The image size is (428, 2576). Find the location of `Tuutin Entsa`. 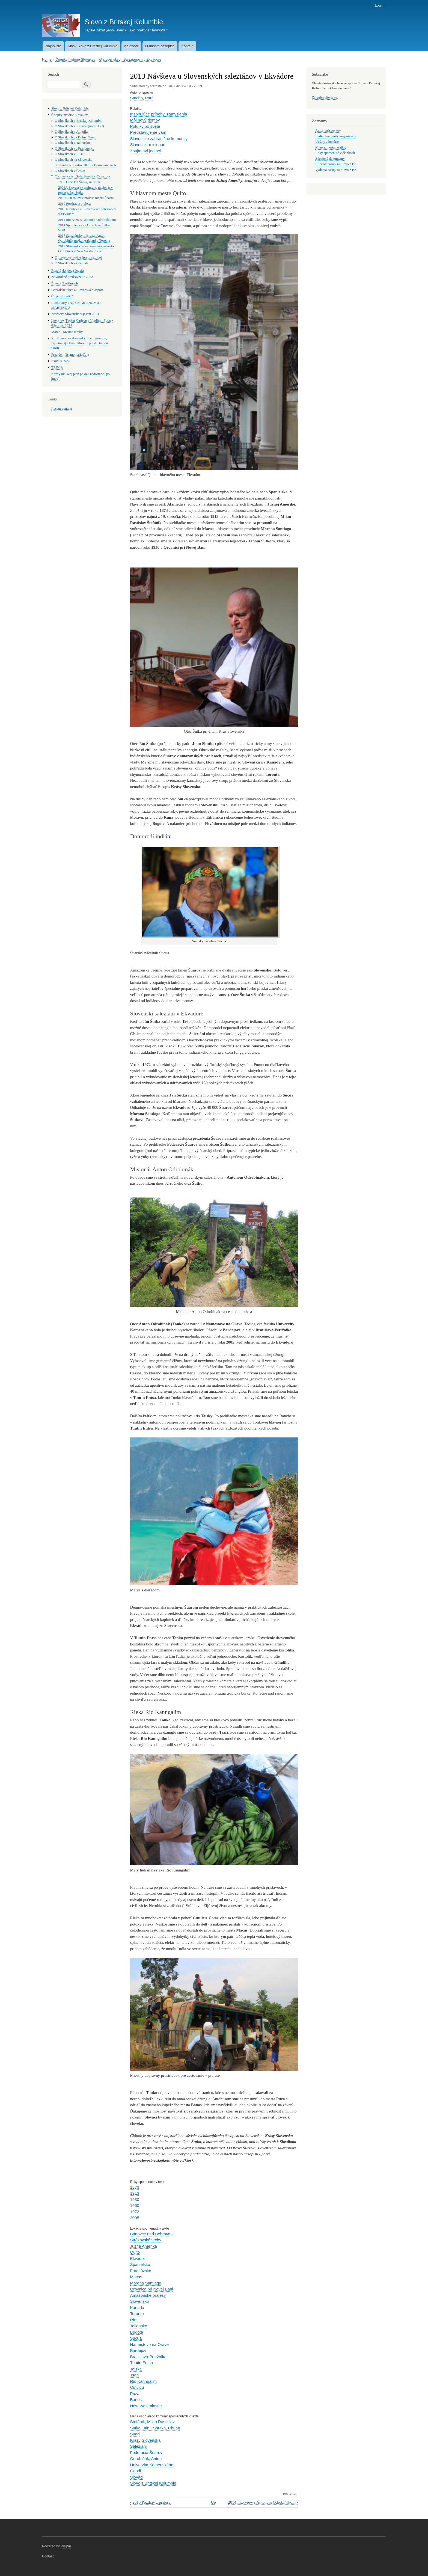

Tuutin Entsa is located at coordinates (141, 2362).